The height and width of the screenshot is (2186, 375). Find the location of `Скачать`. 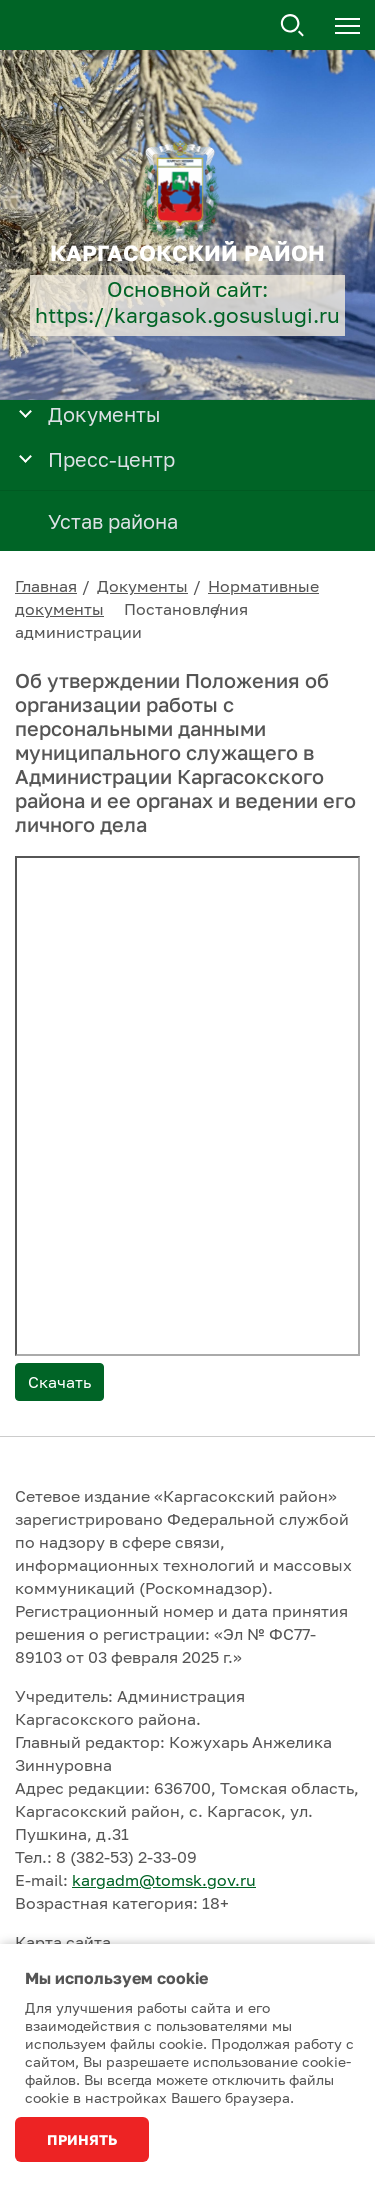

Скачать is located at coordinates (59, 1382).